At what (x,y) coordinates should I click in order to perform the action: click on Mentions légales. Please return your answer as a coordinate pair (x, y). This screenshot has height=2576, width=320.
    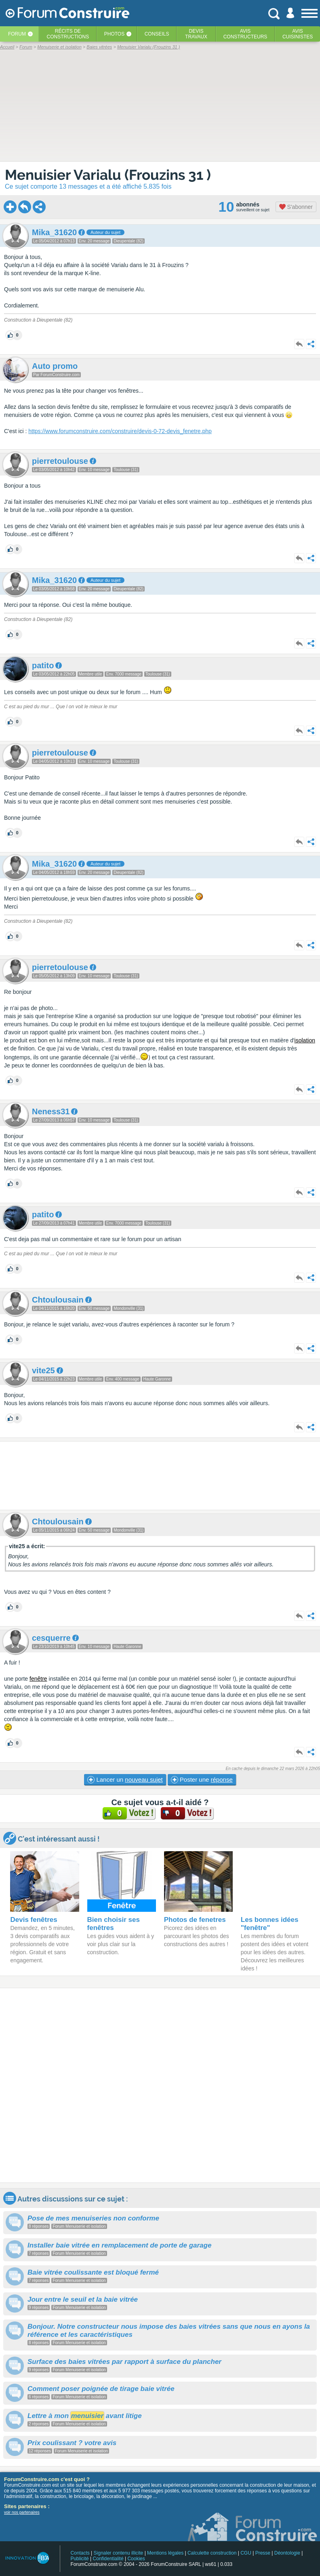
    Looking at the image, I should click on (165, 2553).